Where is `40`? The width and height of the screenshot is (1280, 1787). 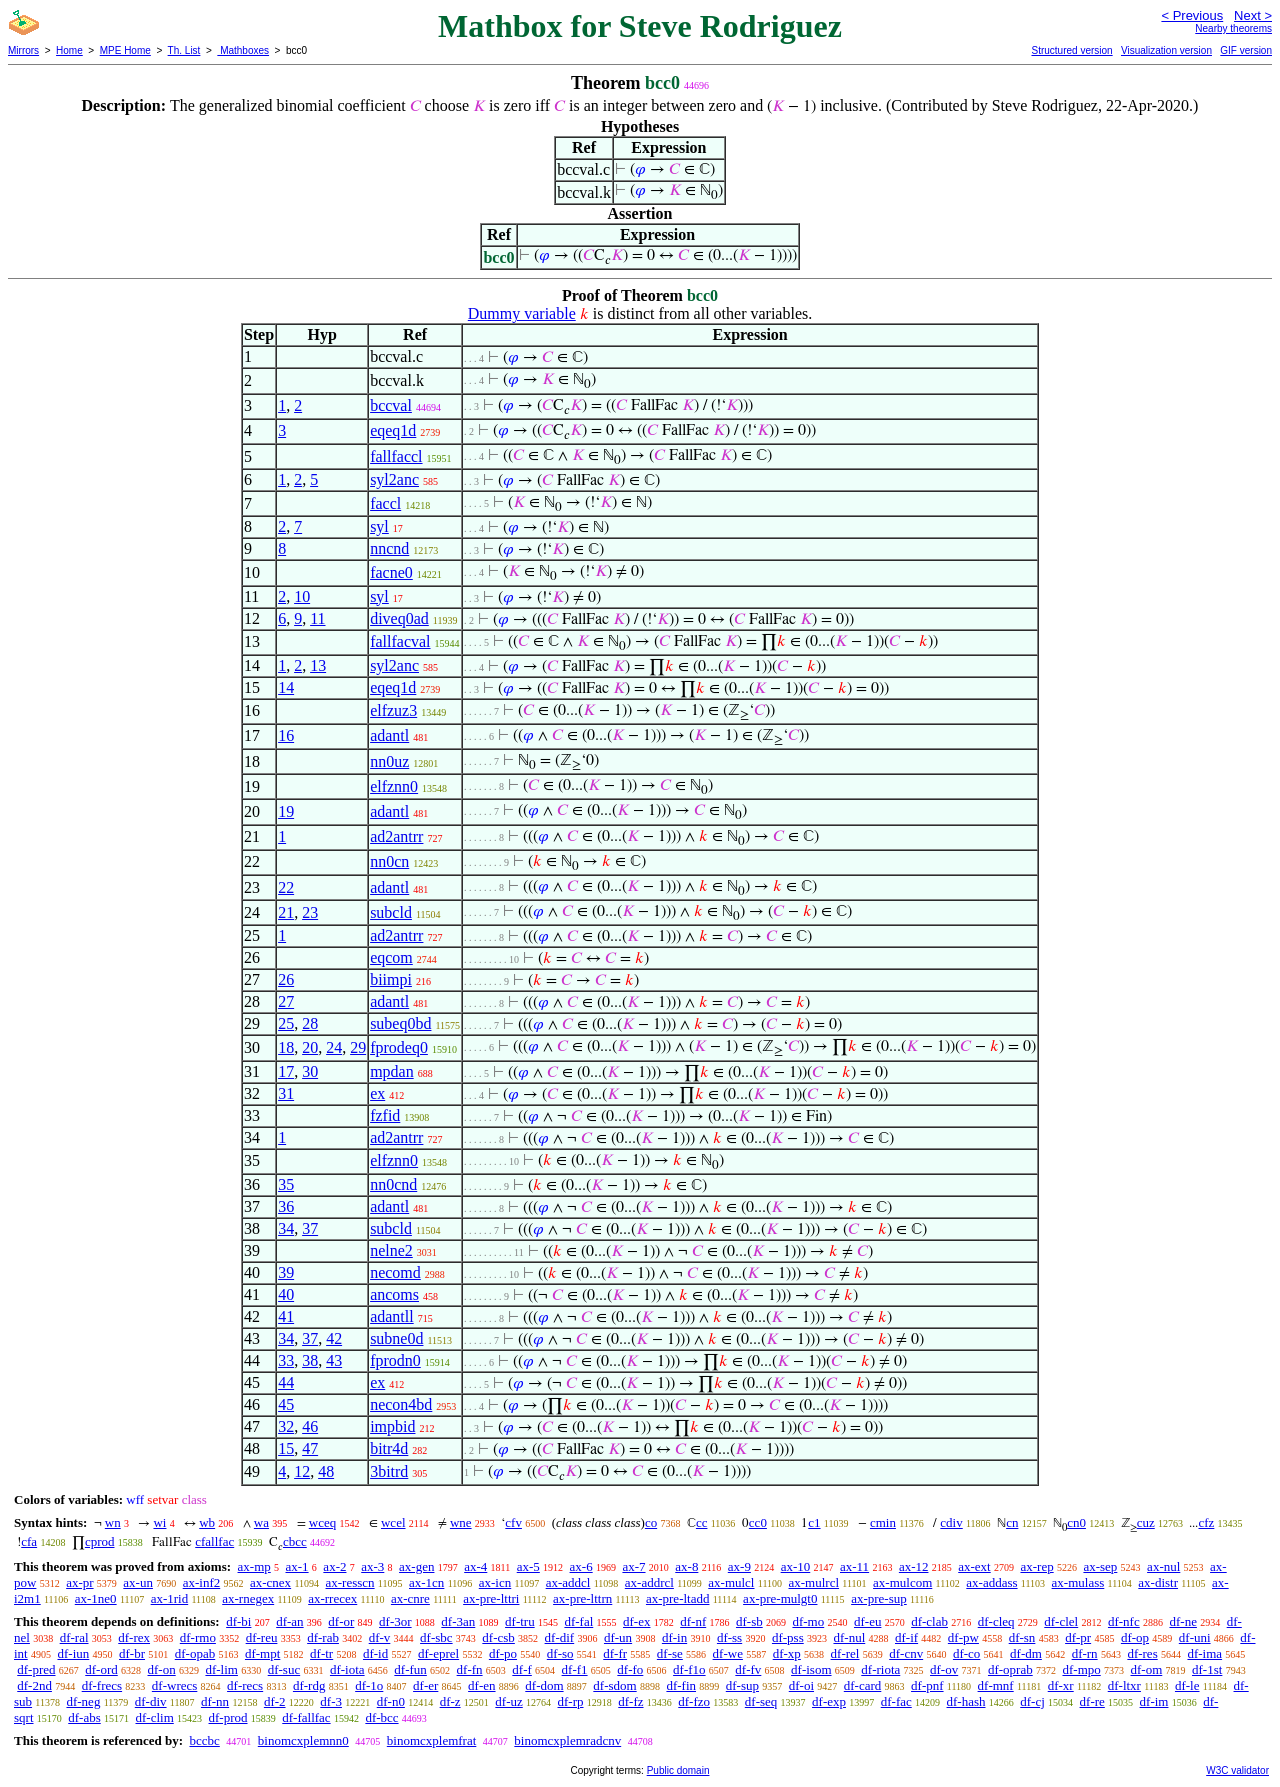 40 is located at coordinates (286, 1294).